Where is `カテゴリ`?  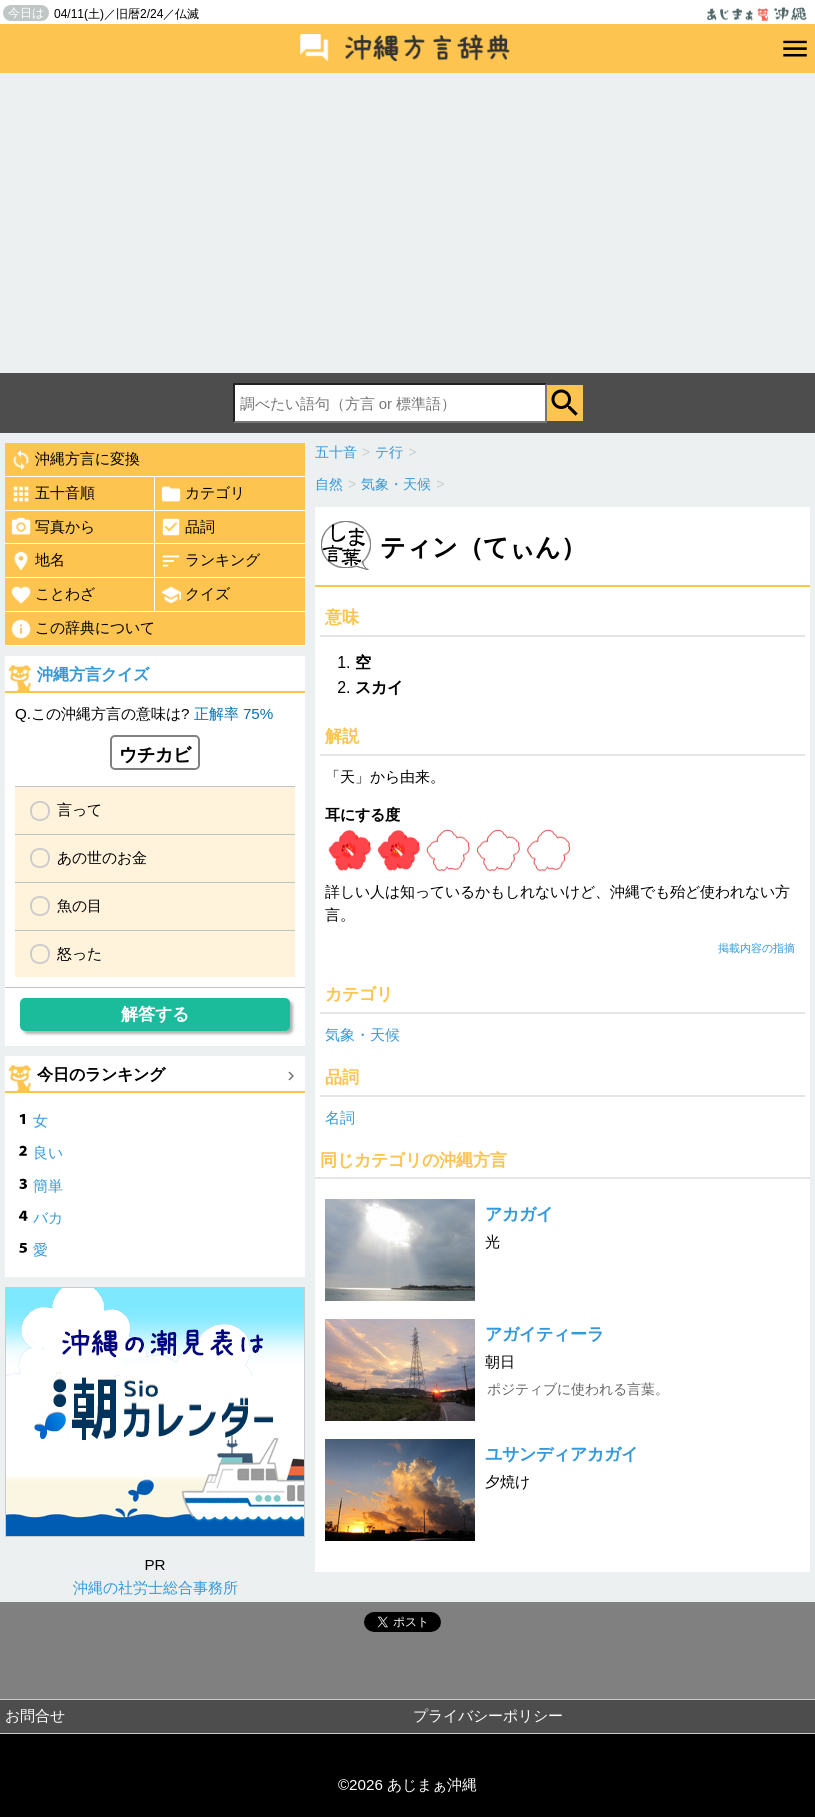
カテゴリ is located at coordinates (202, 494).